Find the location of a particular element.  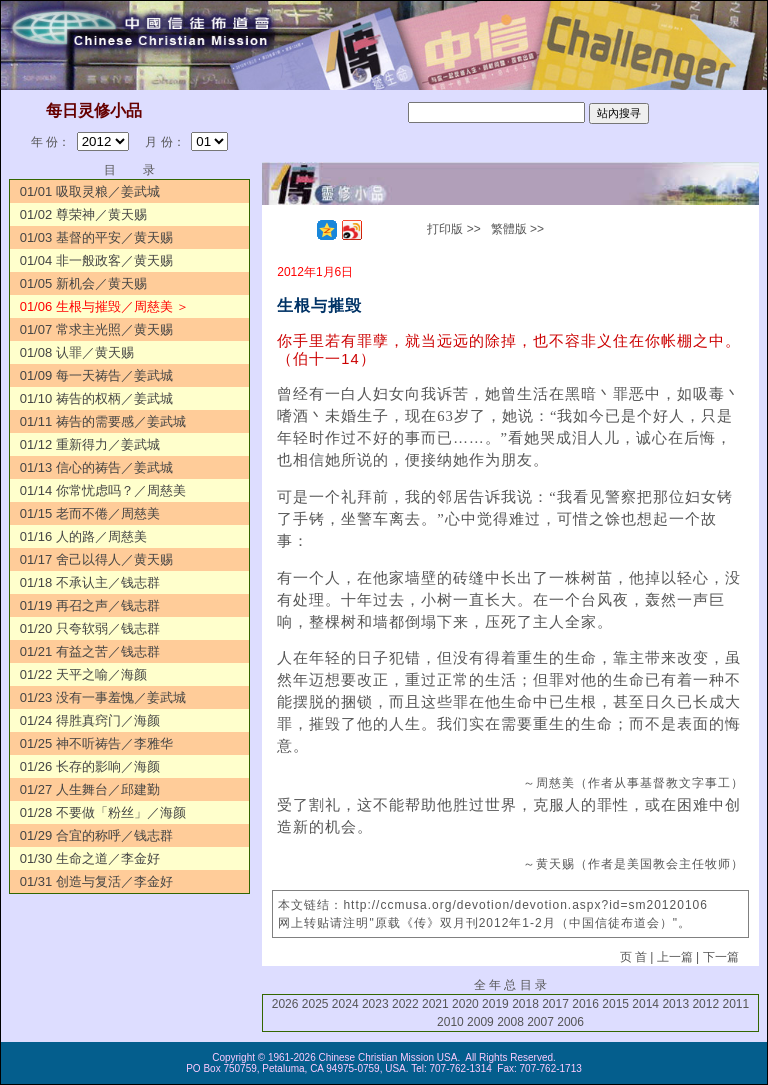

2008 is located at coordinates (510, 1022).